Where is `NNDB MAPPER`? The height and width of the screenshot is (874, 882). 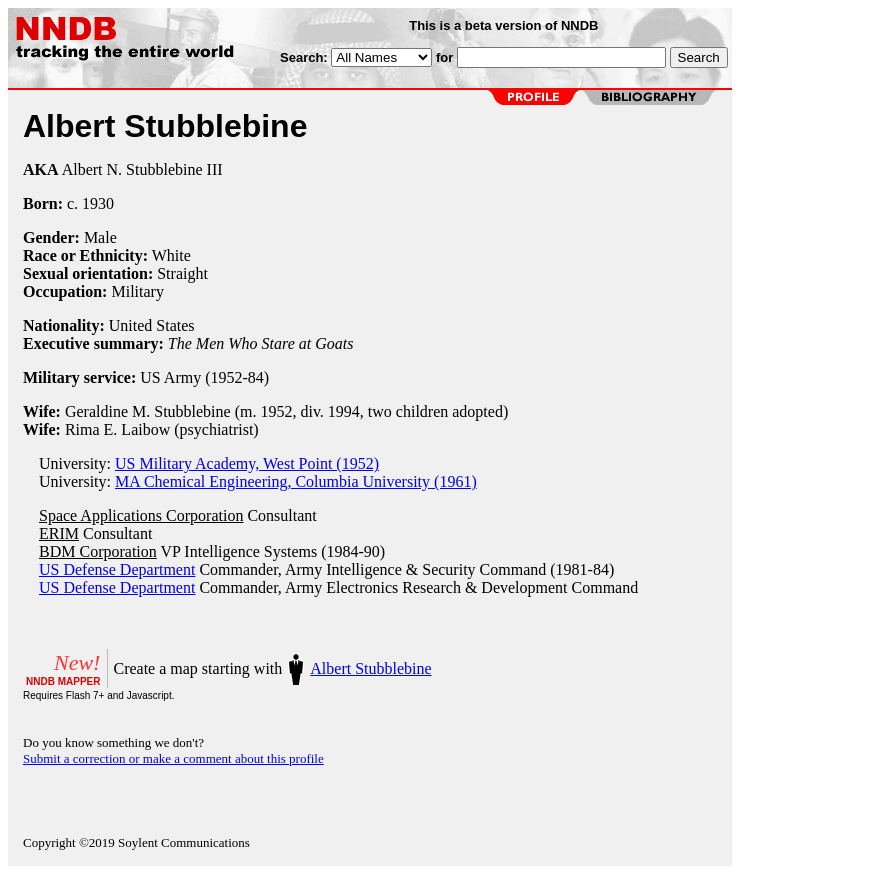
NNDB MAPPER is located at coordinates (63, 681).